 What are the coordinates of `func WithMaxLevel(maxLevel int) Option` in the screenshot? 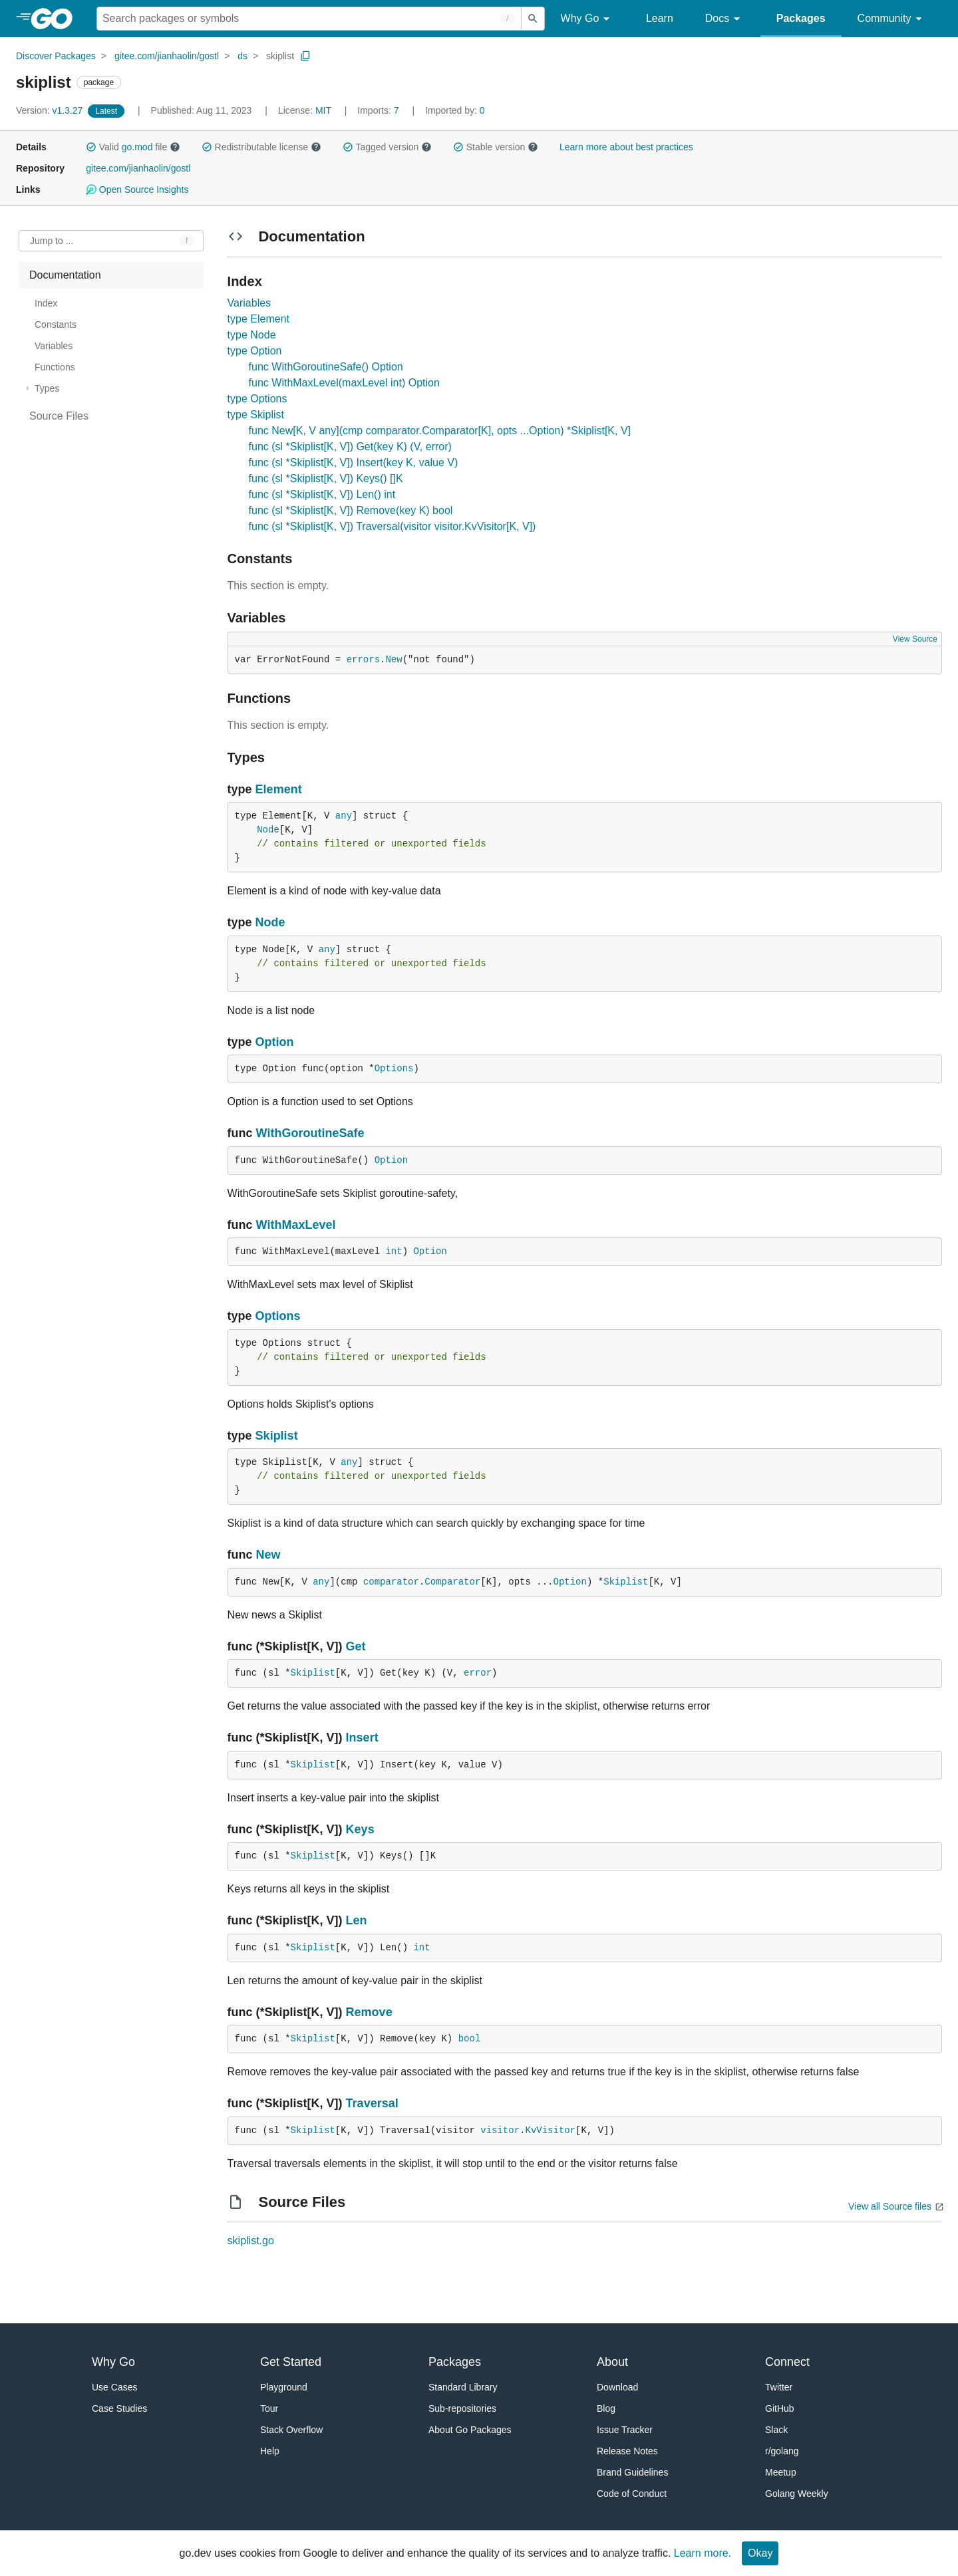 It's located at (344, 382).